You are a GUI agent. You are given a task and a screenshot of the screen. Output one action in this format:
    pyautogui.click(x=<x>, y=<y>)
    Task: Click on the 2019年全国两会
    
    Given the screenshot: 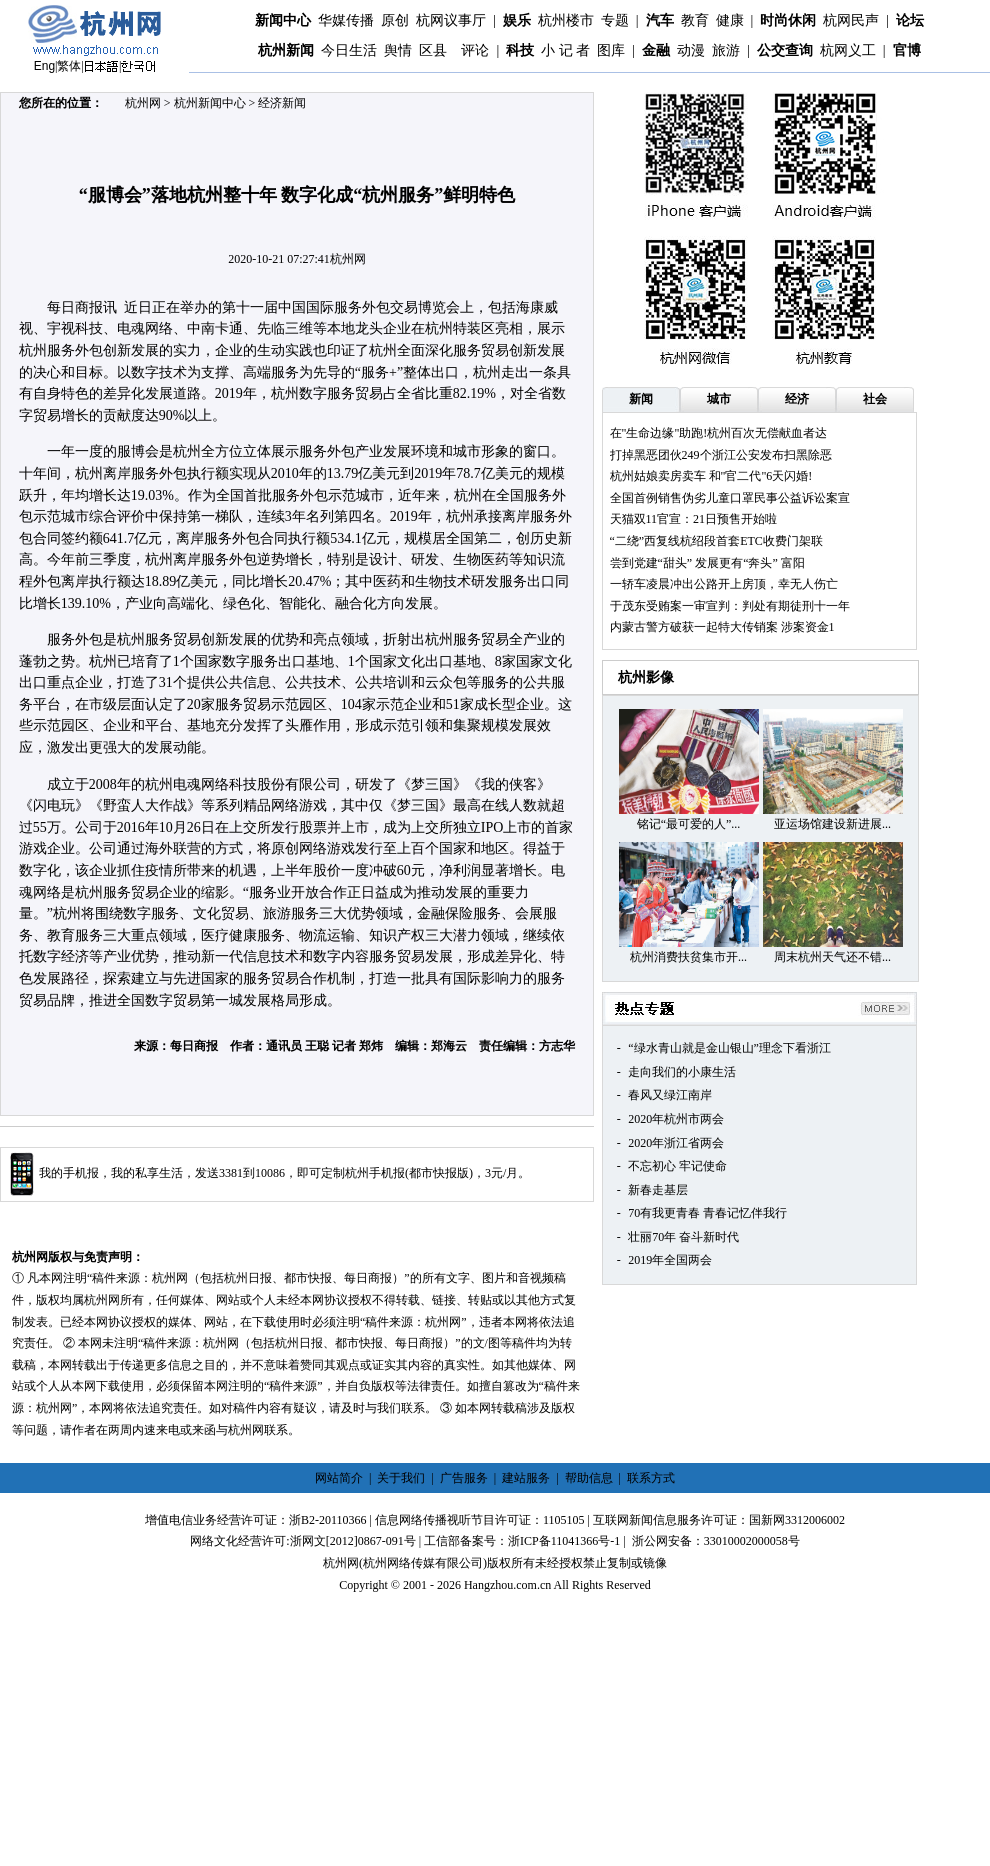 What is the action you would take?
    pyautogui.click(x=670, y=1260)
    